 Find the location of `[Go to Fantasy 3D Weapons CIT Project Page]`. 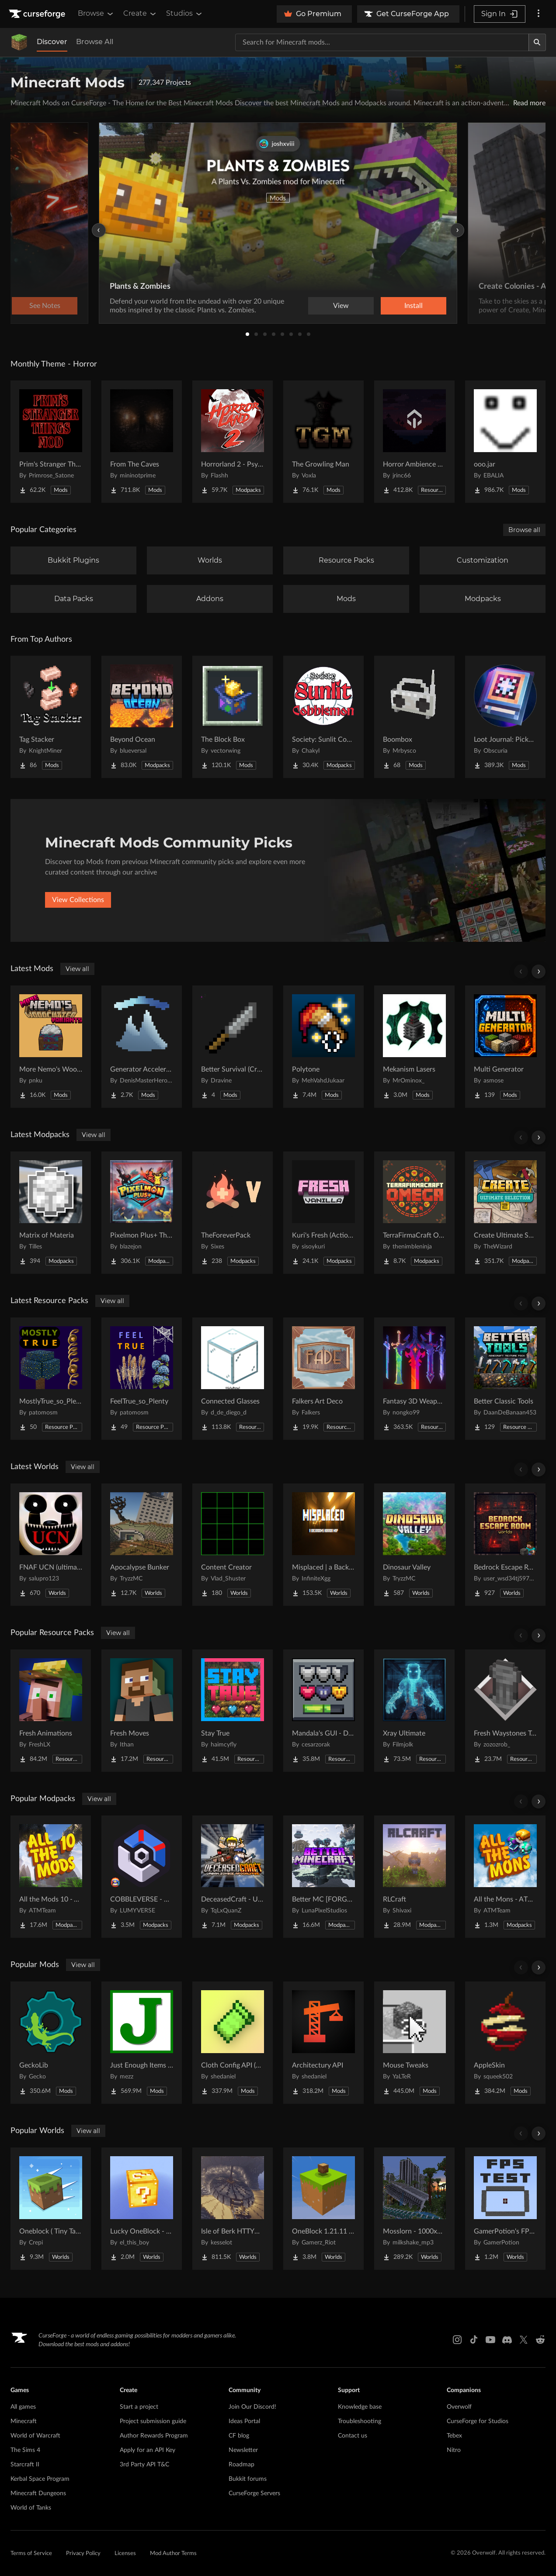

[Go to Fantasy 3D Weapons CIT Project Page] is located at coordinates (414, 1378).